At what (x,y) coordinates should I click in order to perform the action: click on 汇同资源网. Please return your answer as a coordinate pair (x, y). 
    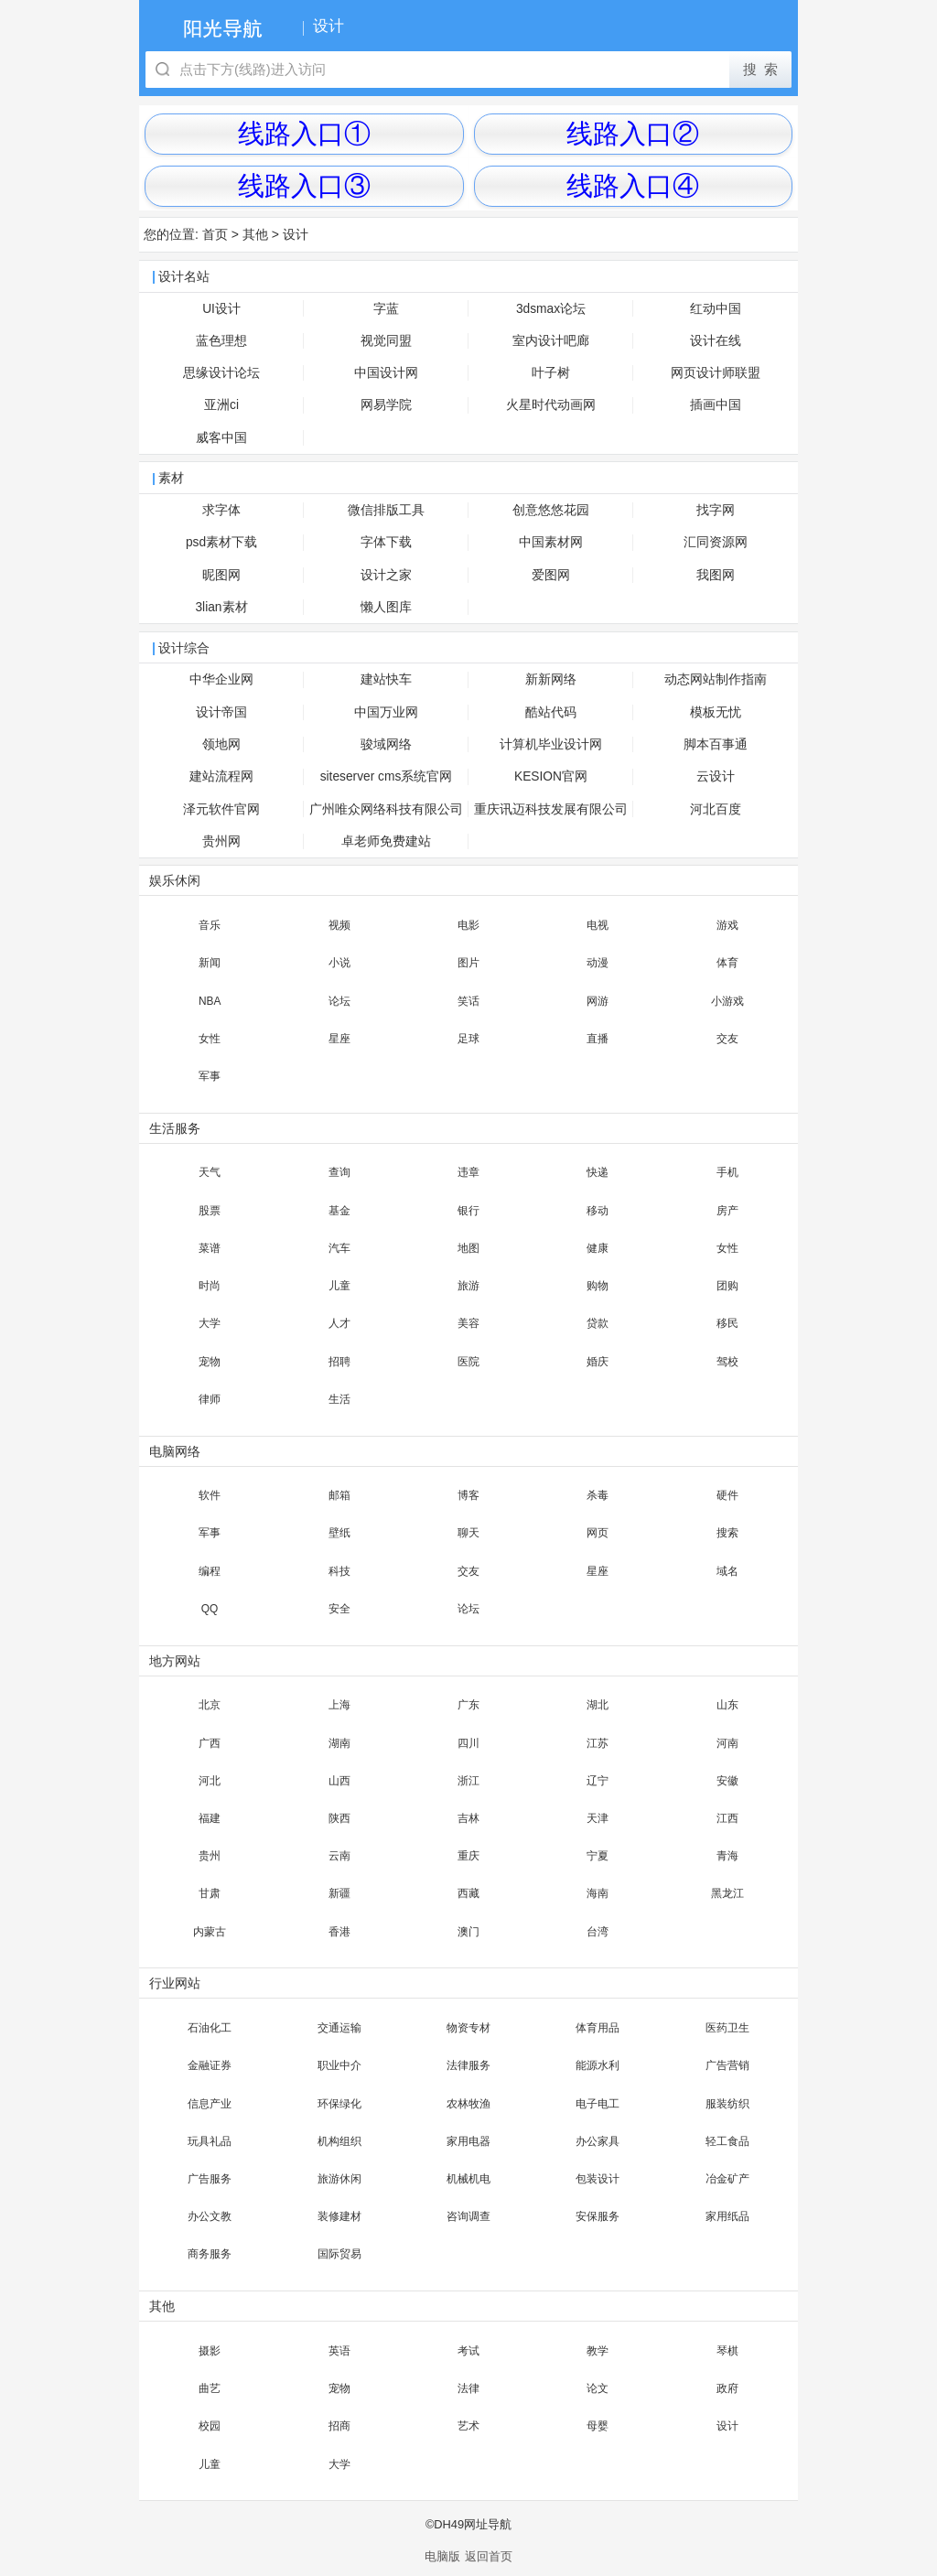
    Looking at the image, I should click on (716, 542).